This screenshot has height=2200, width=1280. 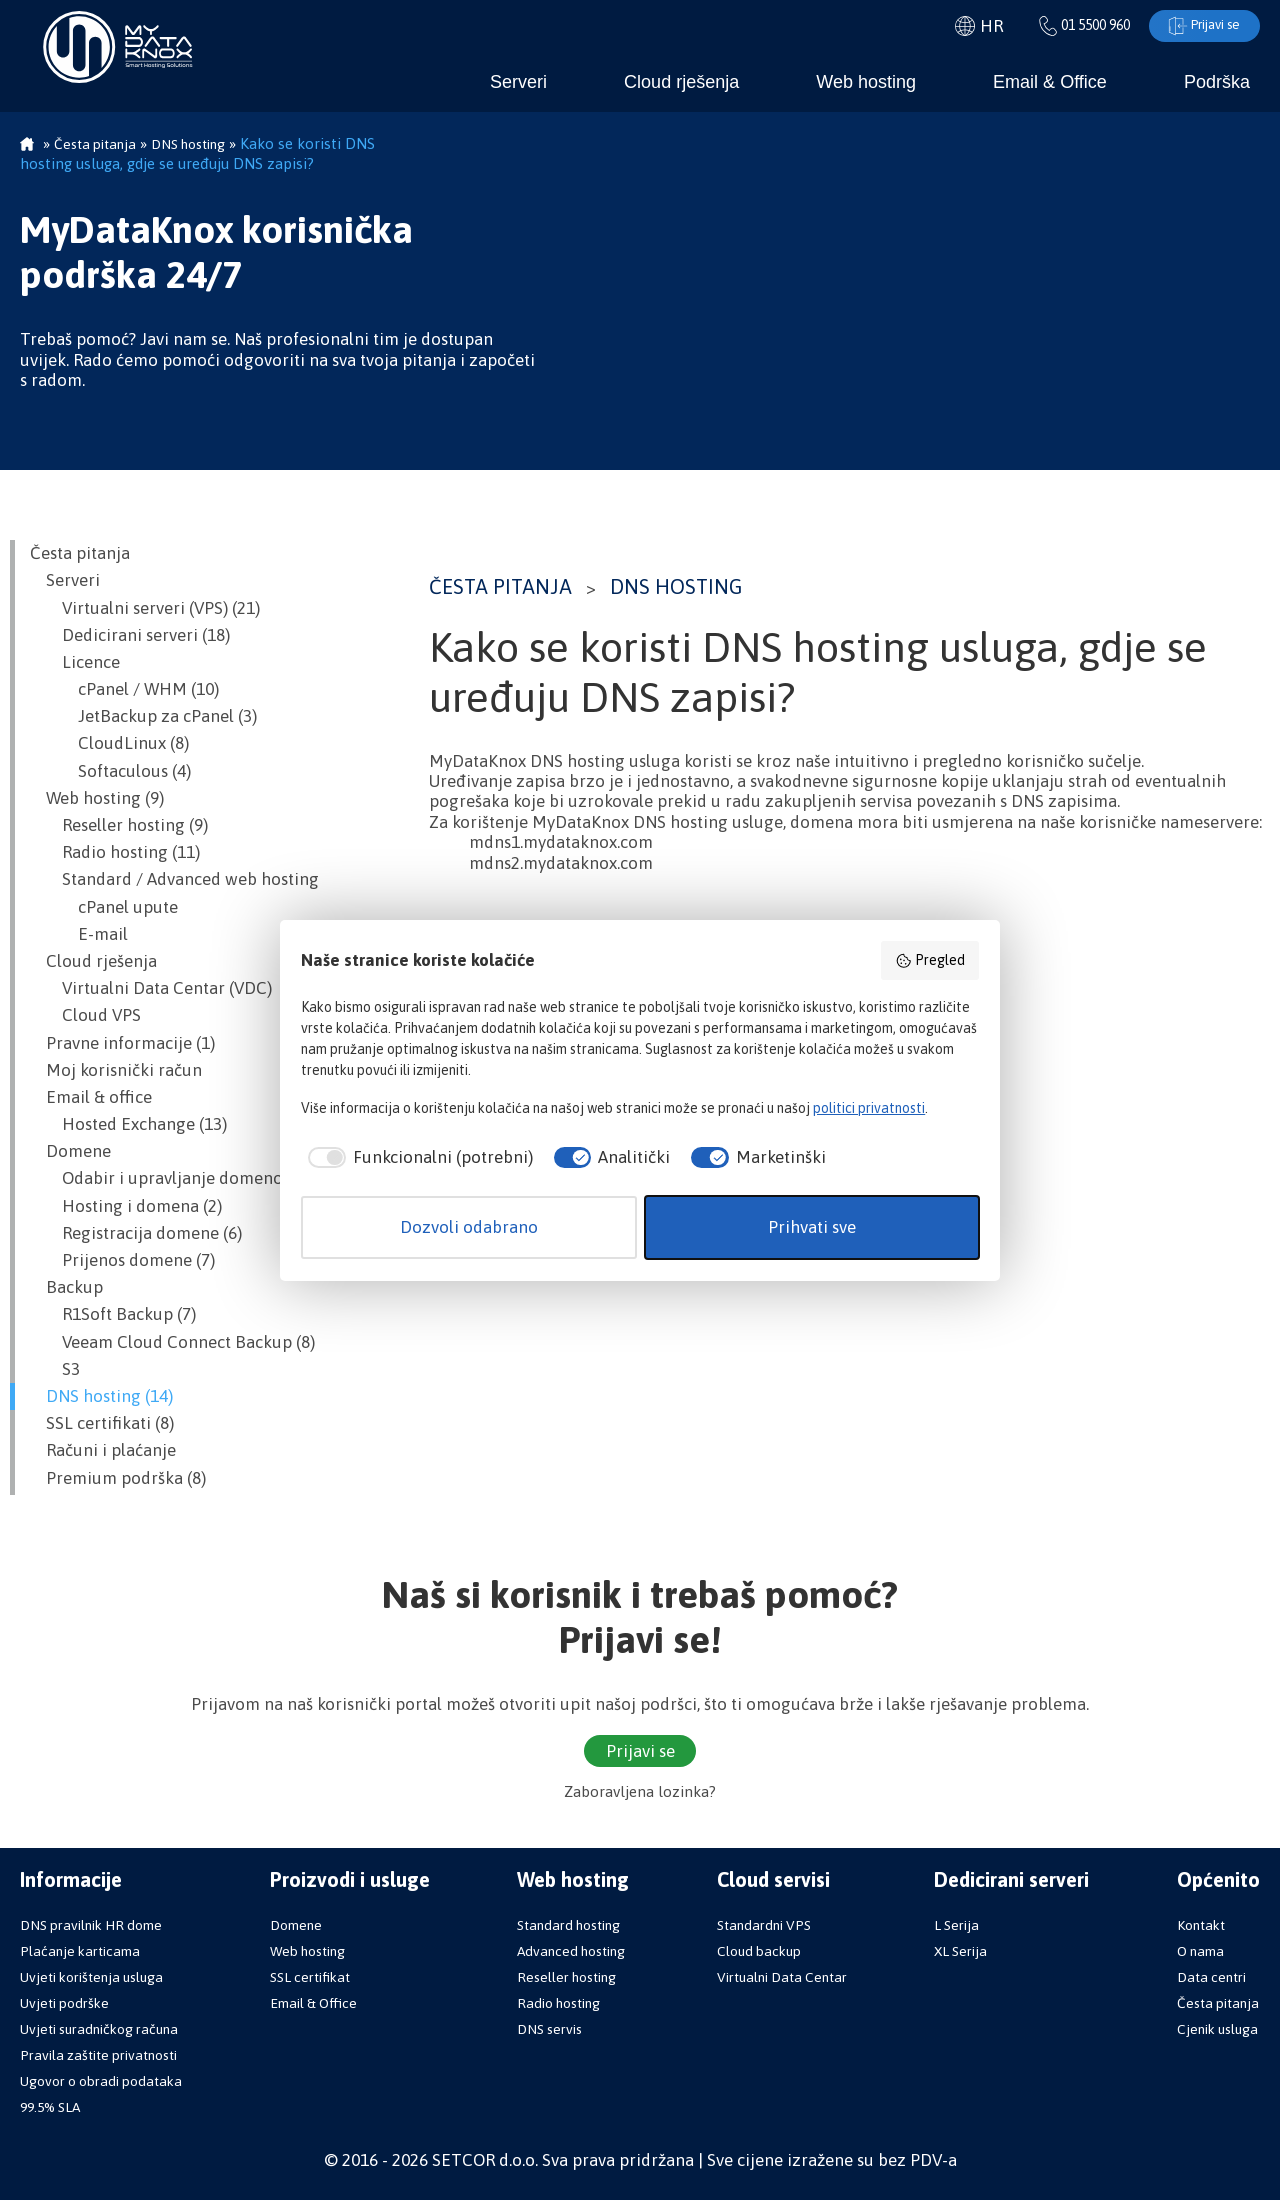 I want to click on Virtualni Data Centar (VDC), so click(x=151, y=989).